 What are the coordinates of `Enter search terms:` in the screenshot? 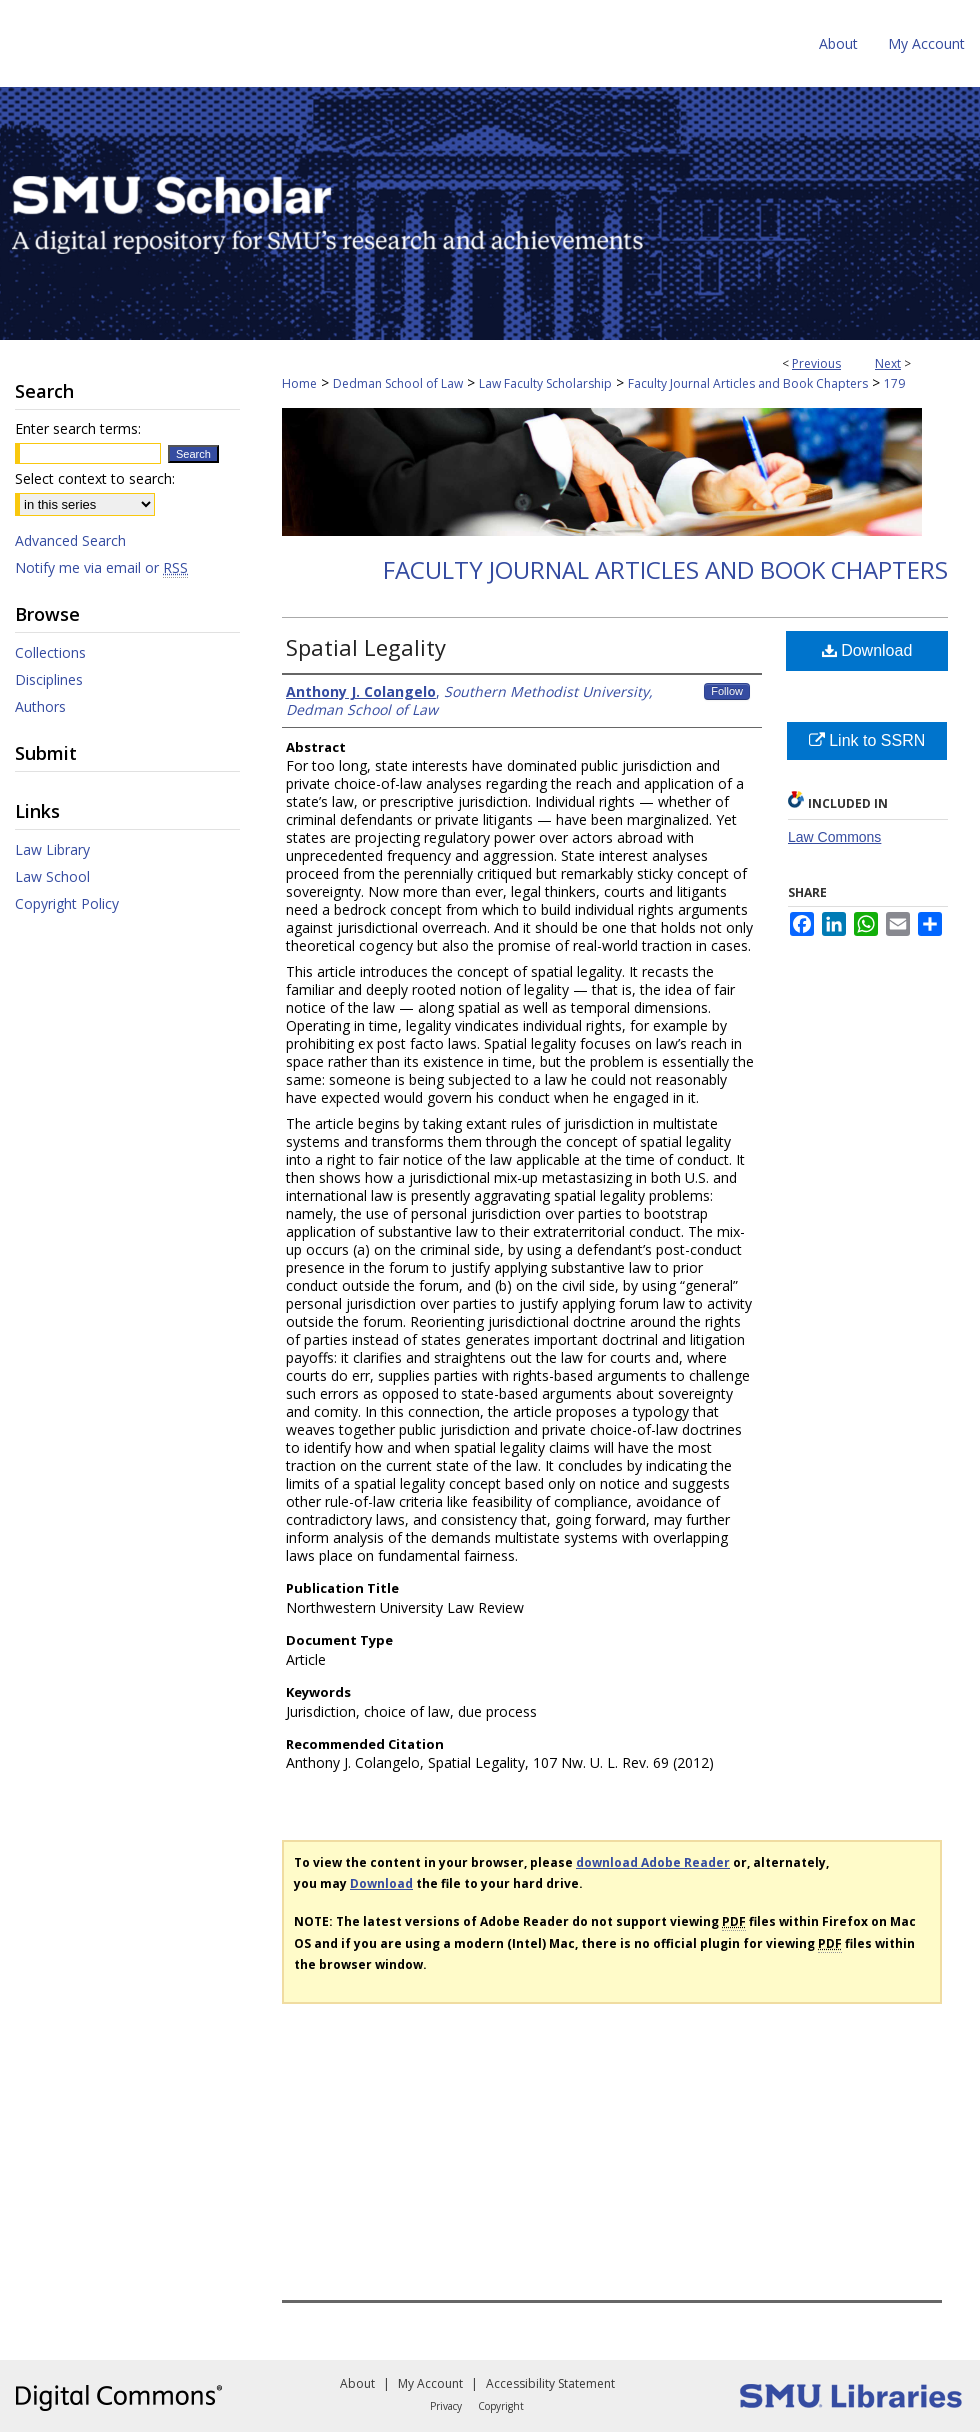 It's located at (78, 428).